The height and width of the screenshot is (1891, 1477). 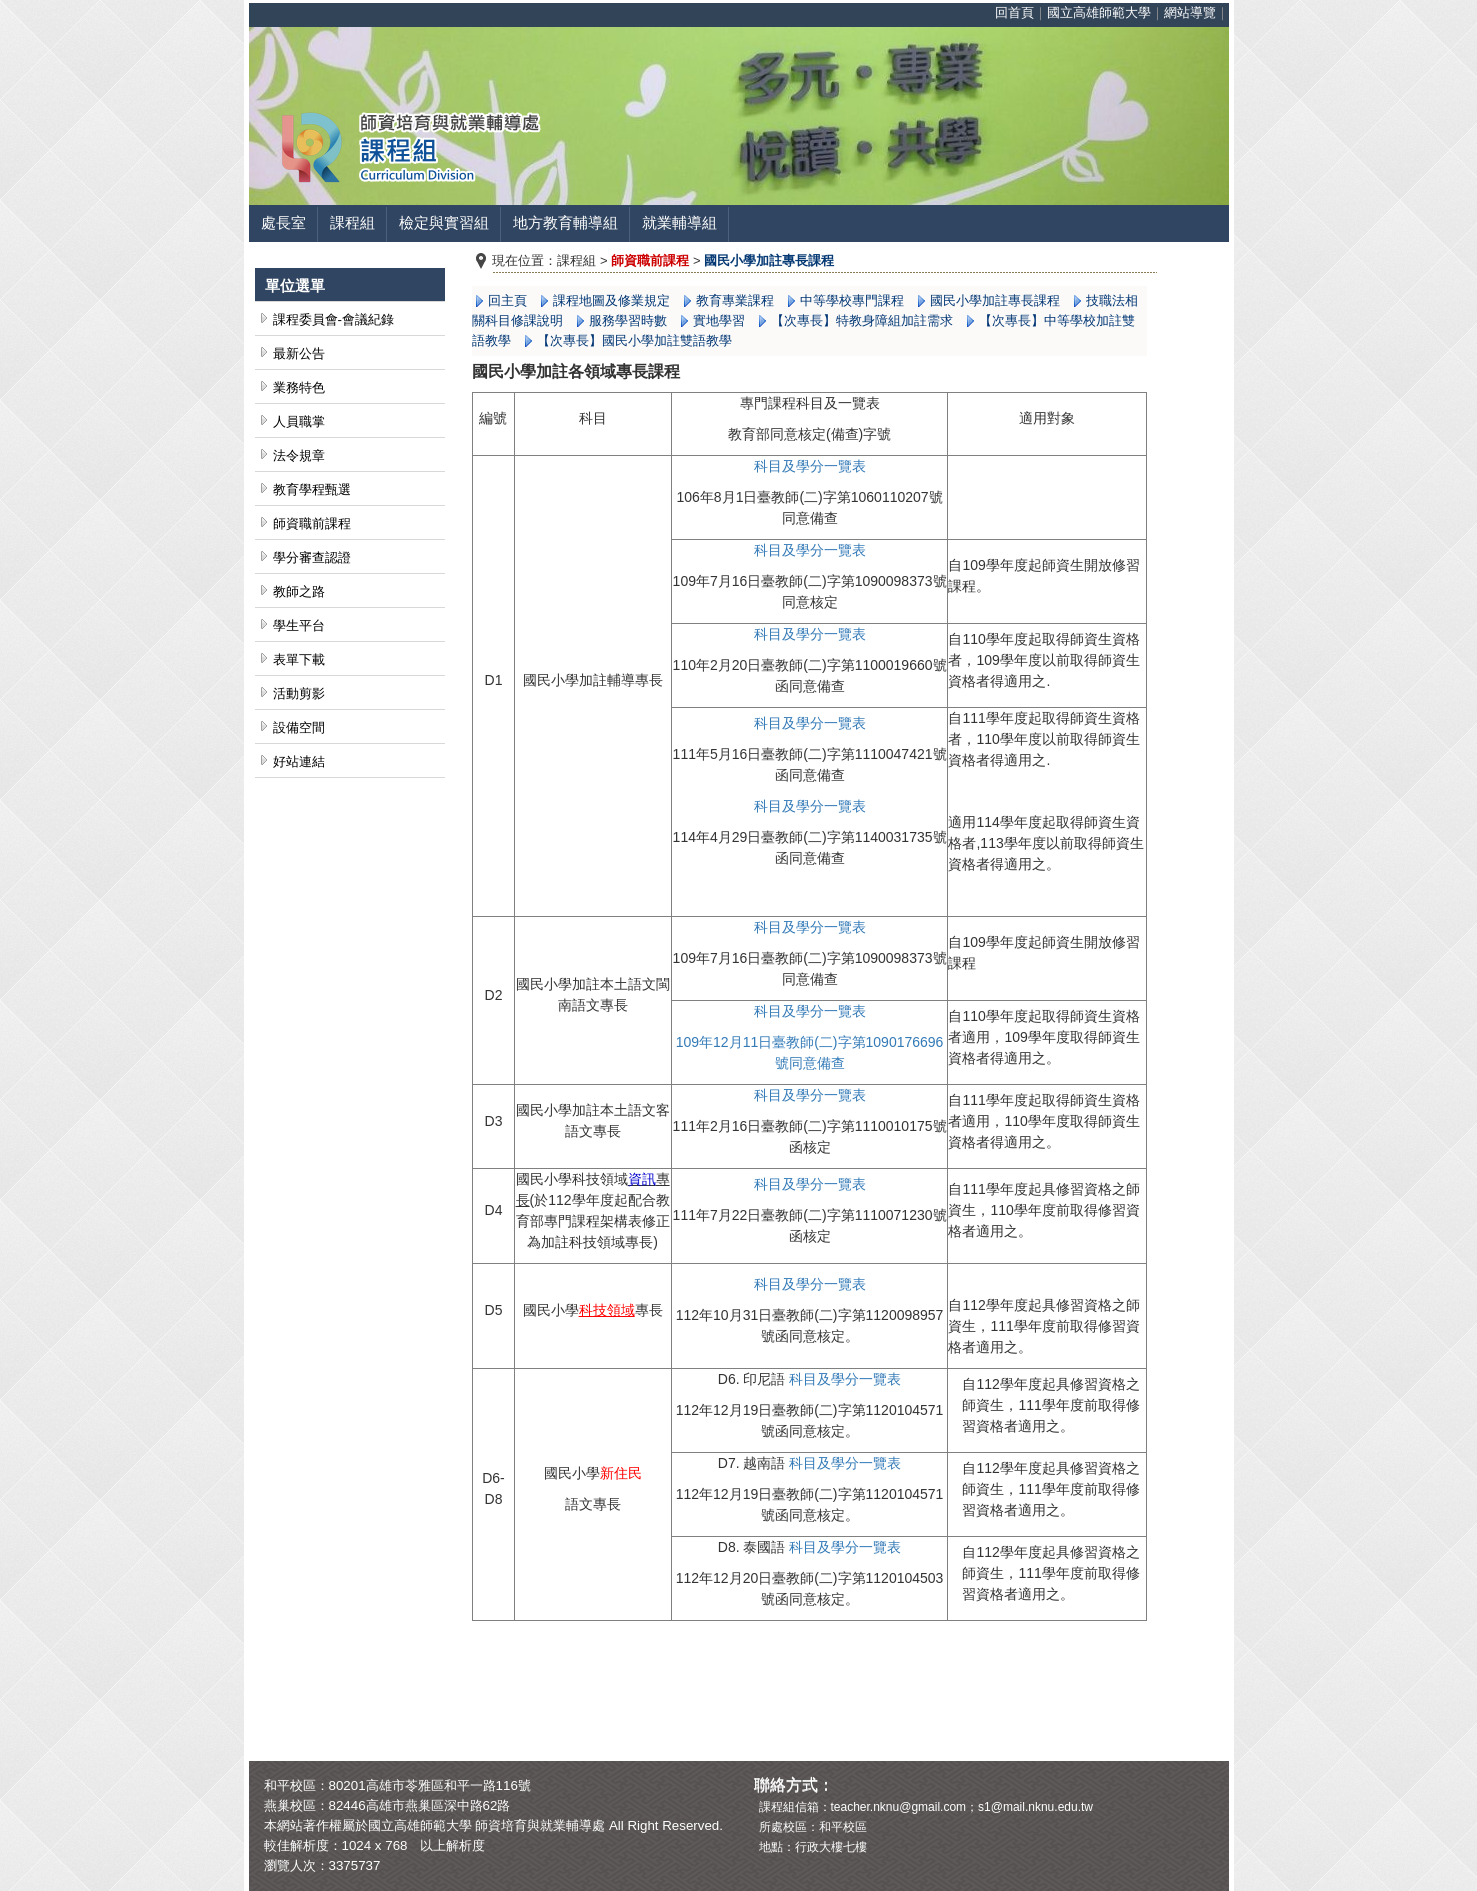 What do you see at coordinates (283, 223) in the screenshot?
I see `處長室` at bounding box center [283, 223].